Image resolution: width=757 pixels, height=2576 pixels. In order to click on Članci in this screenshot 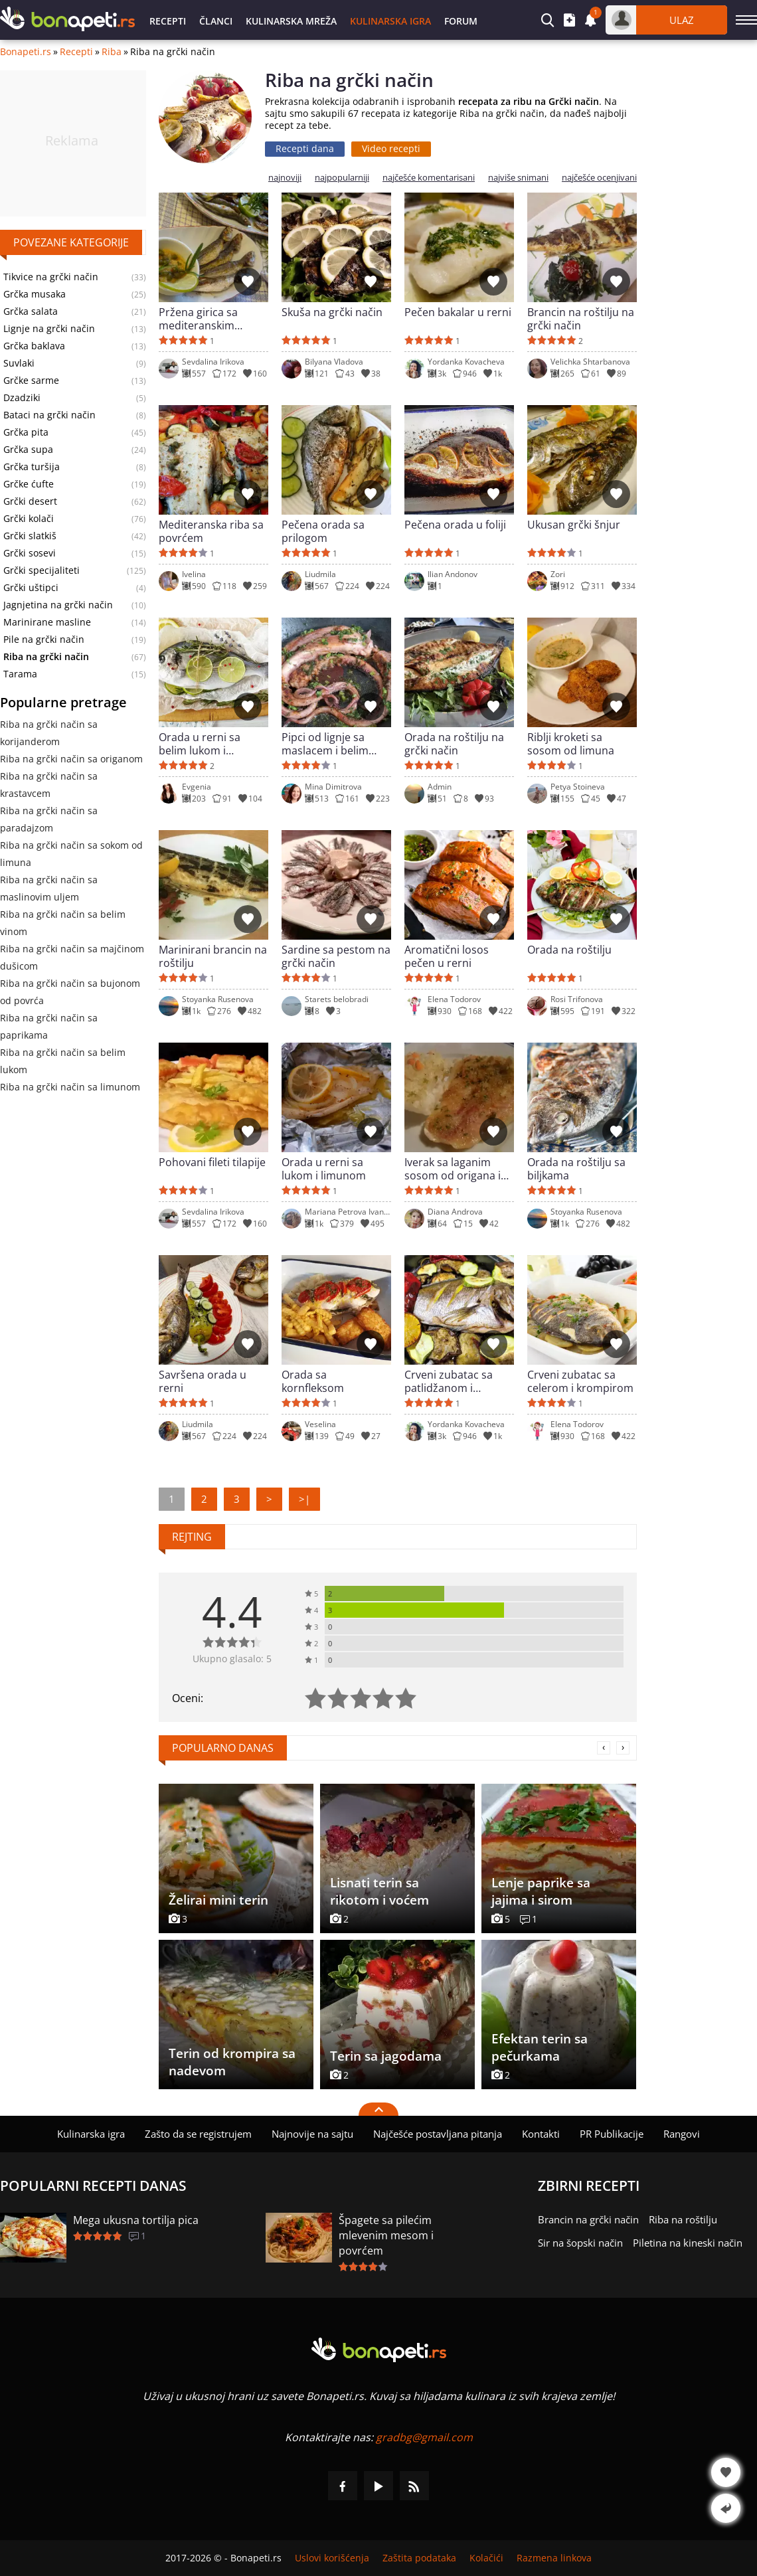, I will do `click(215, 21)`.